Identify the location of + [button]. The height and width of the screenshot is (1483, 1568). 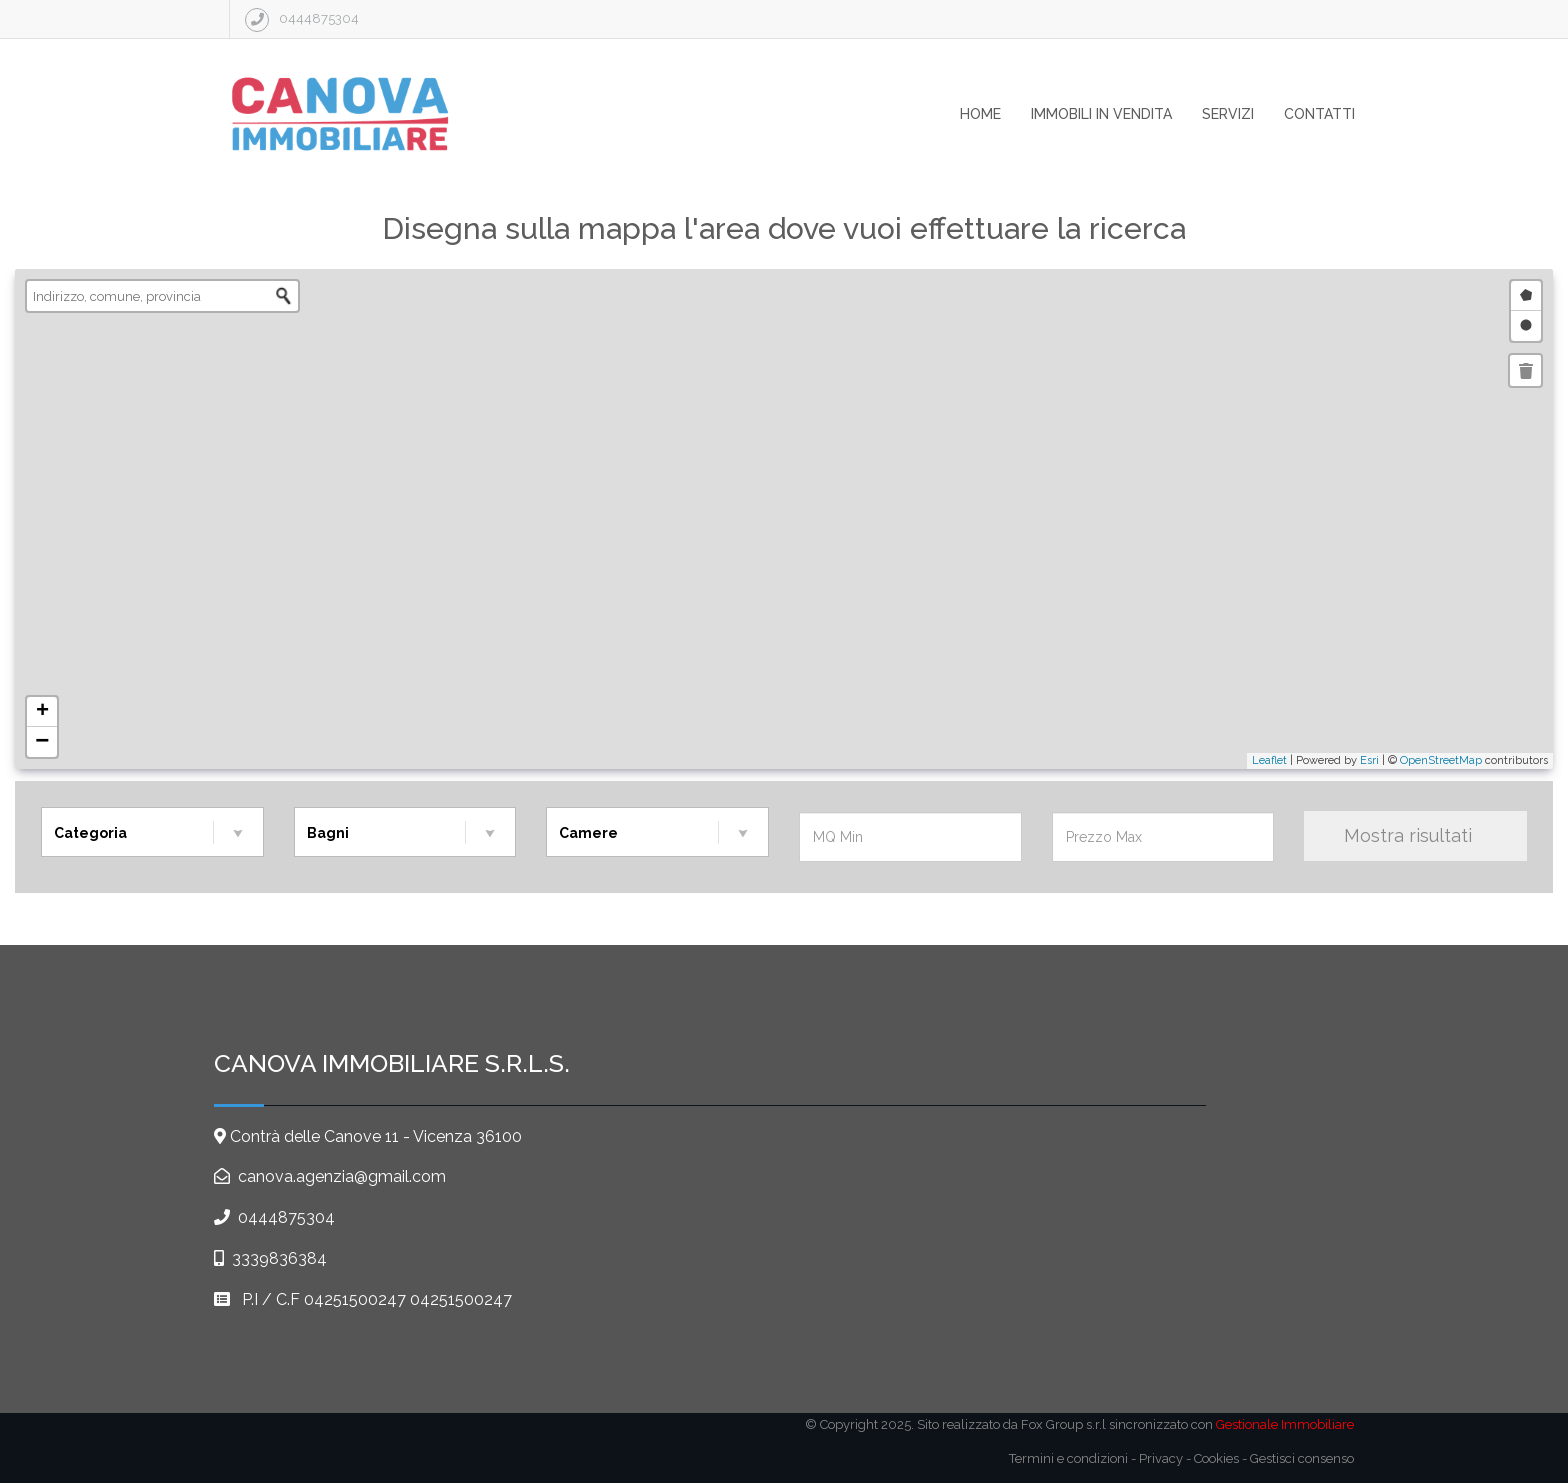
(42, 712).